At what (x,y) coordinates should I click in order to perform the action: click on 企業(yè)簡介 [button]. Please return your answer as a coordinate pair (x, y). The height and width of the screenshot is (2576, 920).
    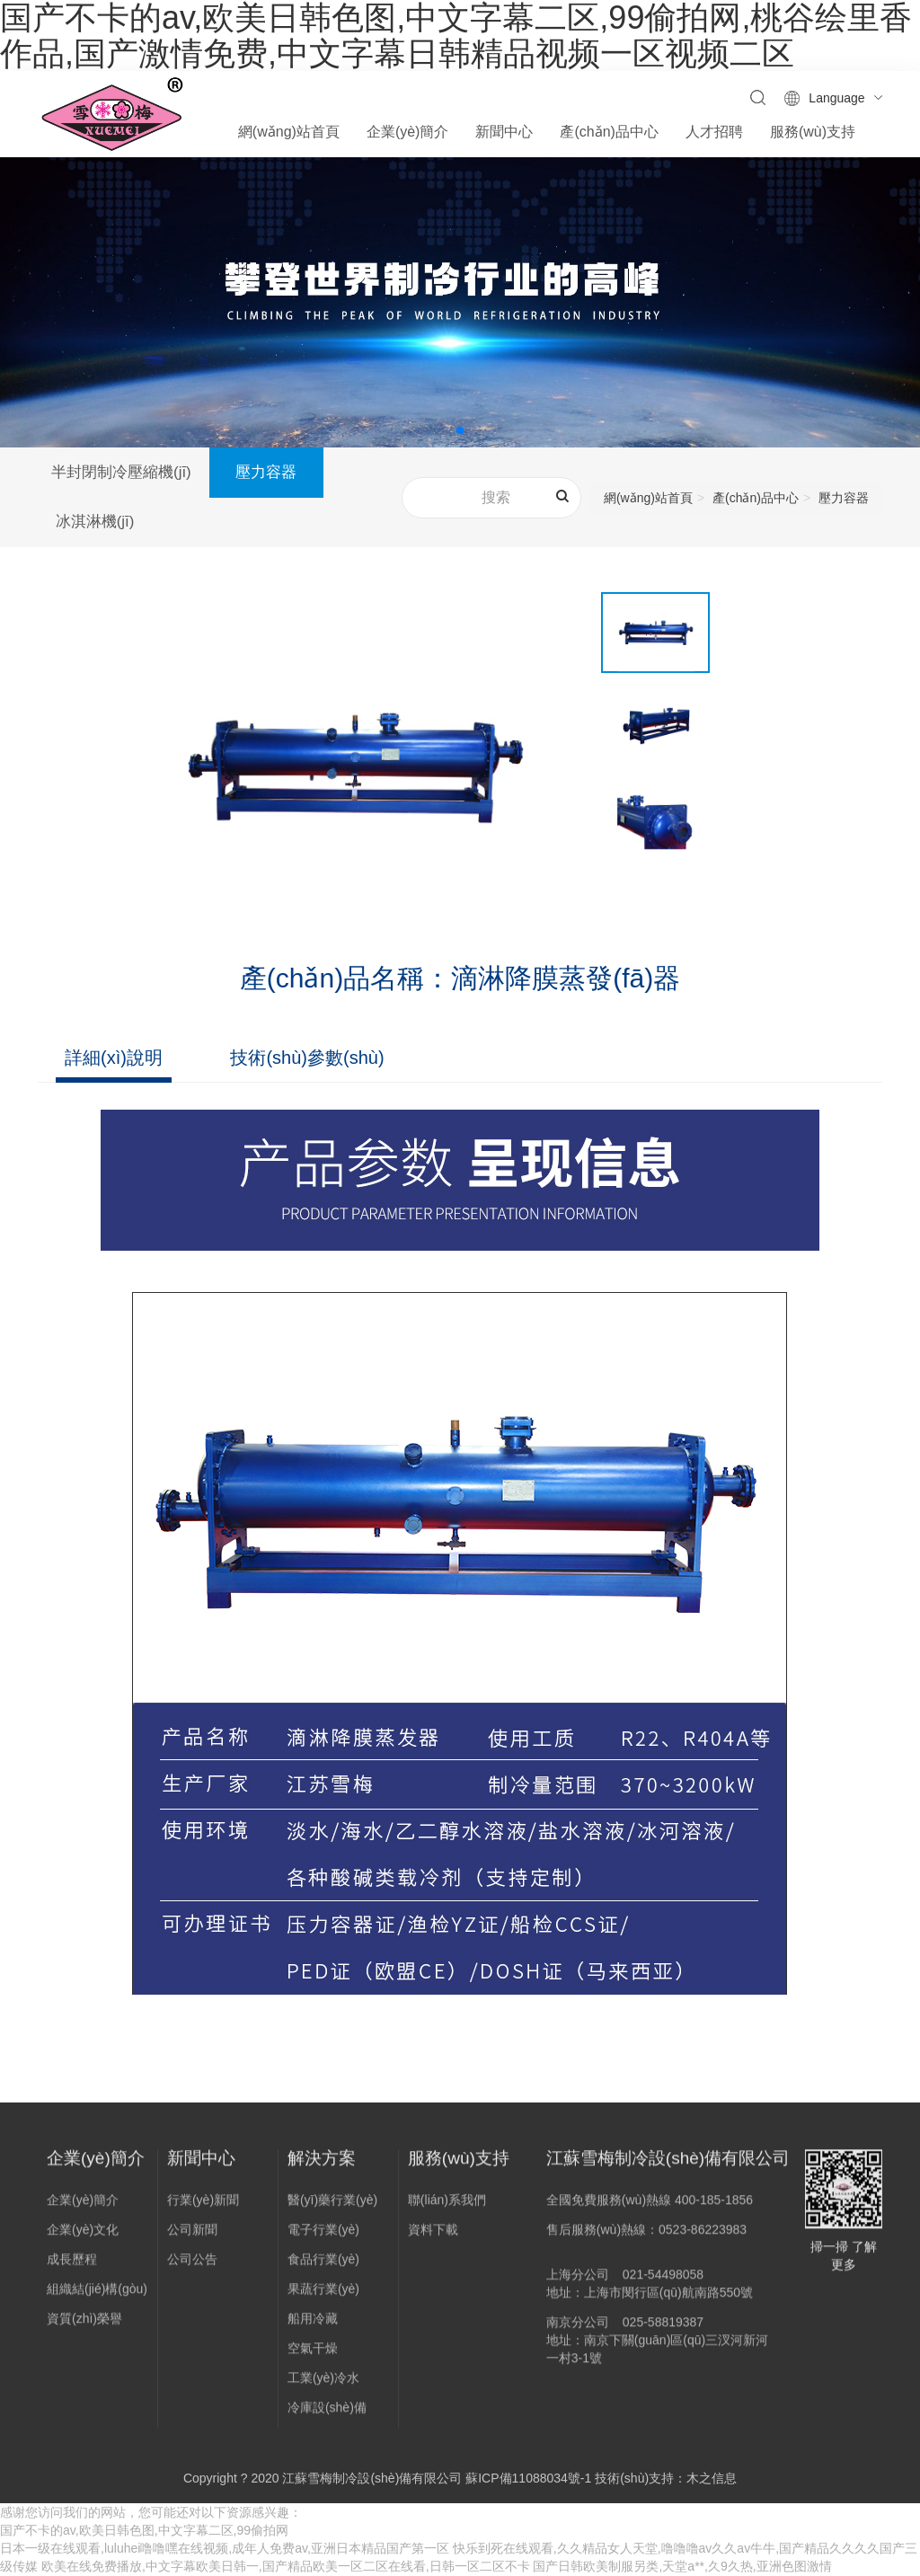
    Looking at the image, I should click on (408, 131).